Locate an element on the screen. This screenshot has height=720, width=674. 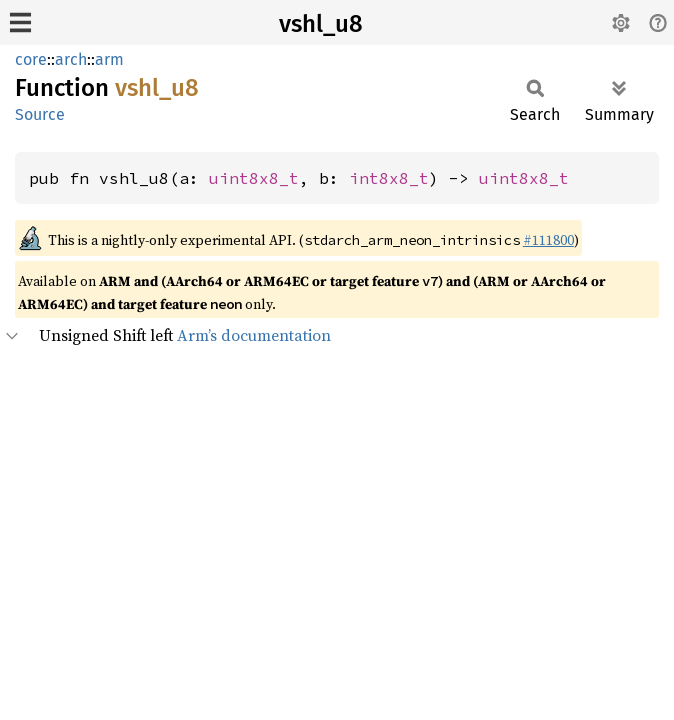
uint8x8_t is located at coordinates (254, 178).